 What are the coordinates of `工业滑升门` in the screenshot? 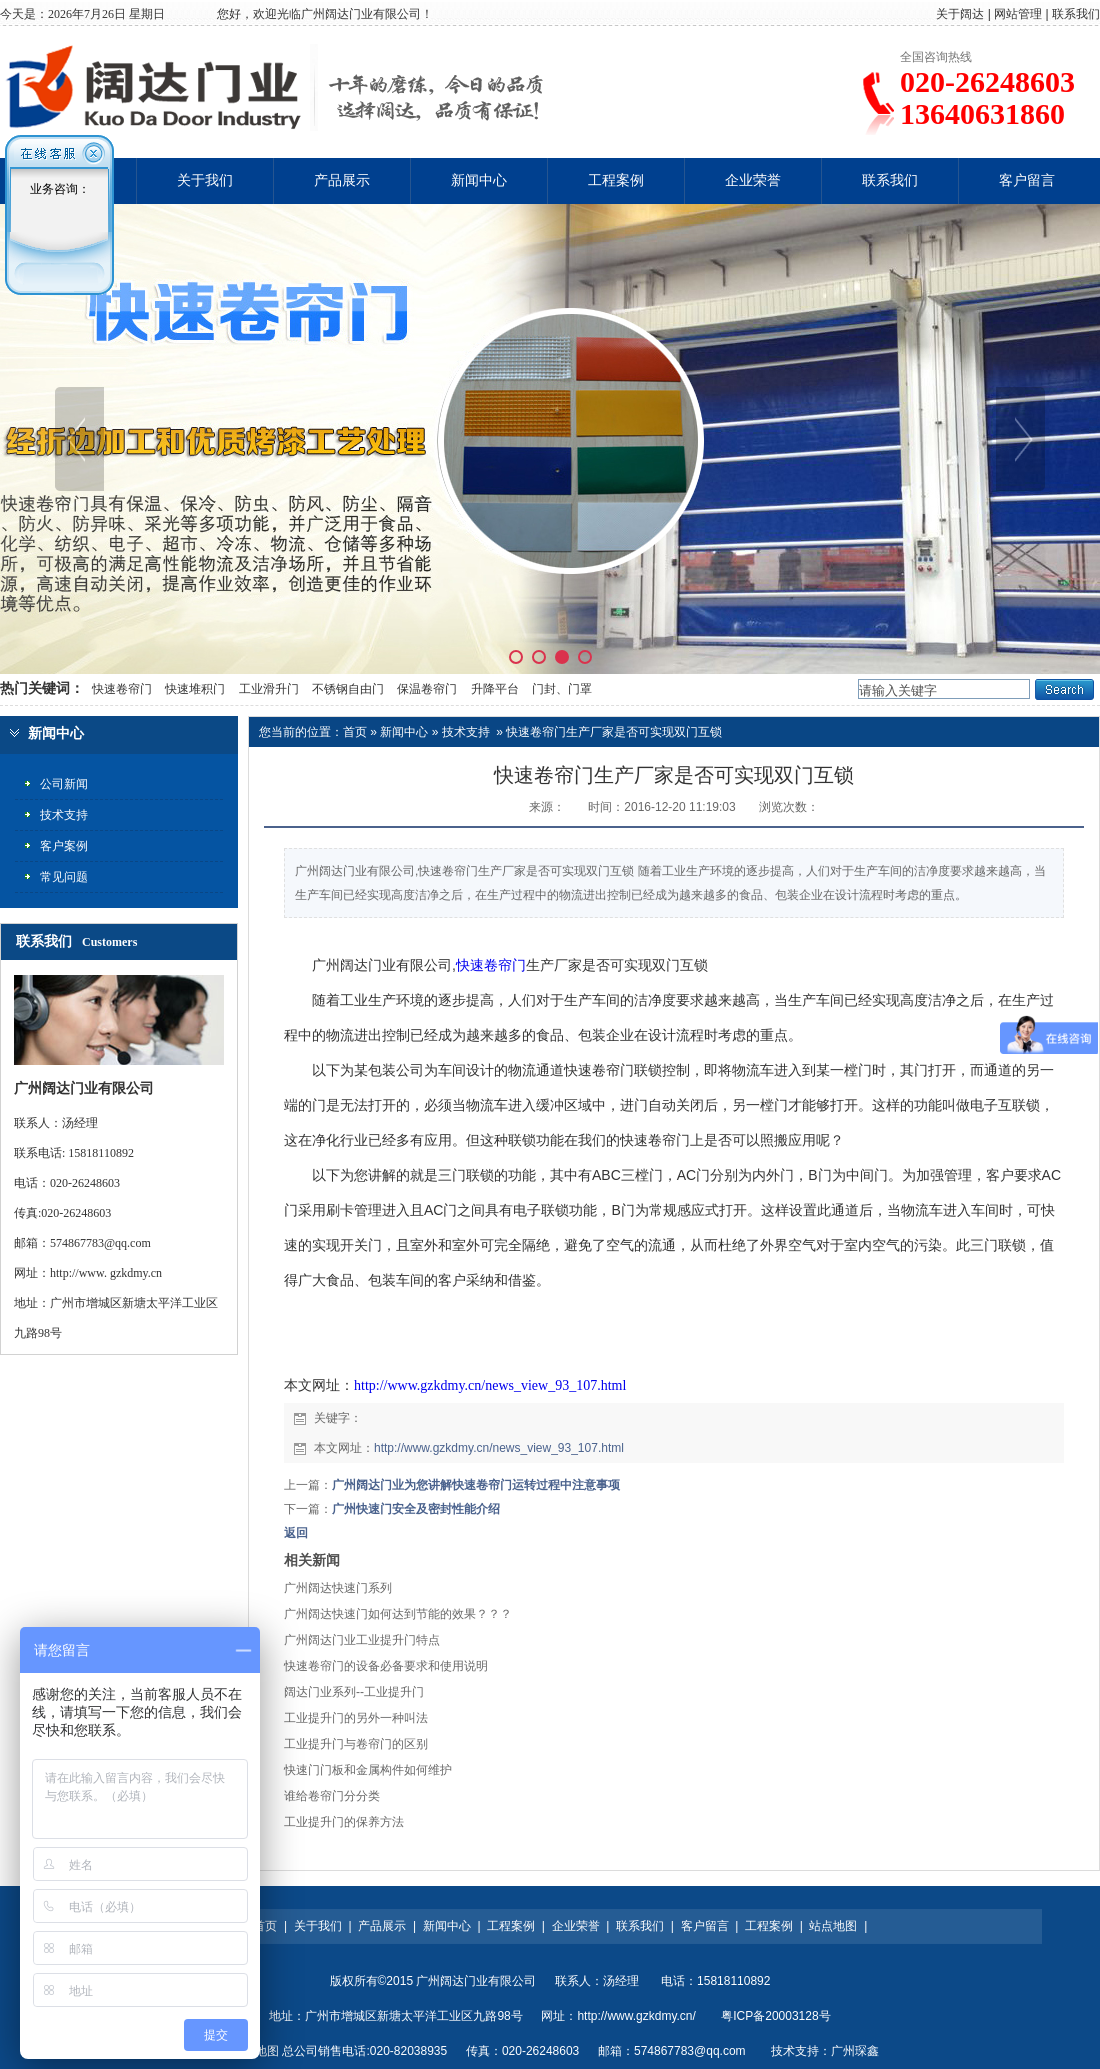 It's located at (269, 689).